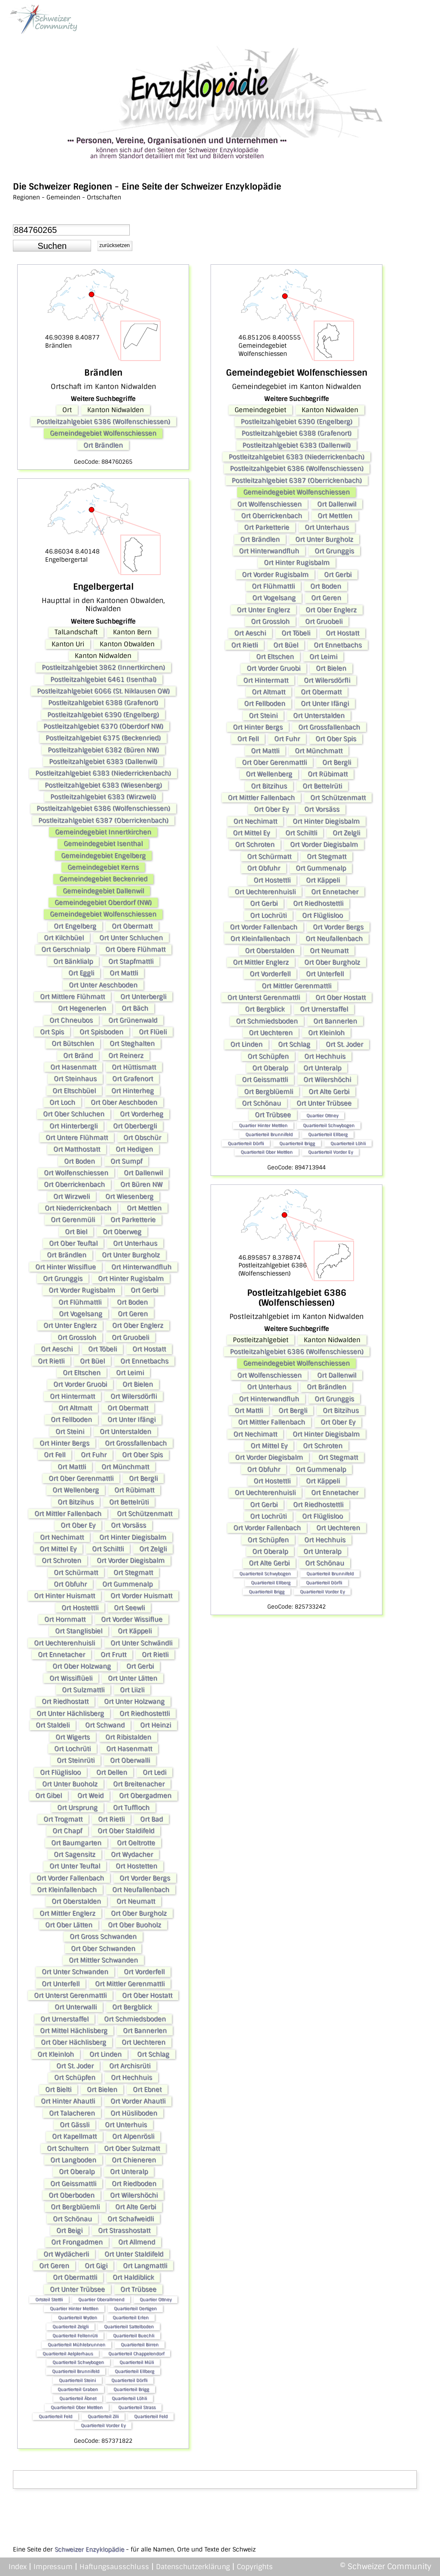 The image size is (440, 2576). I want to click on Schweizer Enzyklopädie, so click(89, 2549).